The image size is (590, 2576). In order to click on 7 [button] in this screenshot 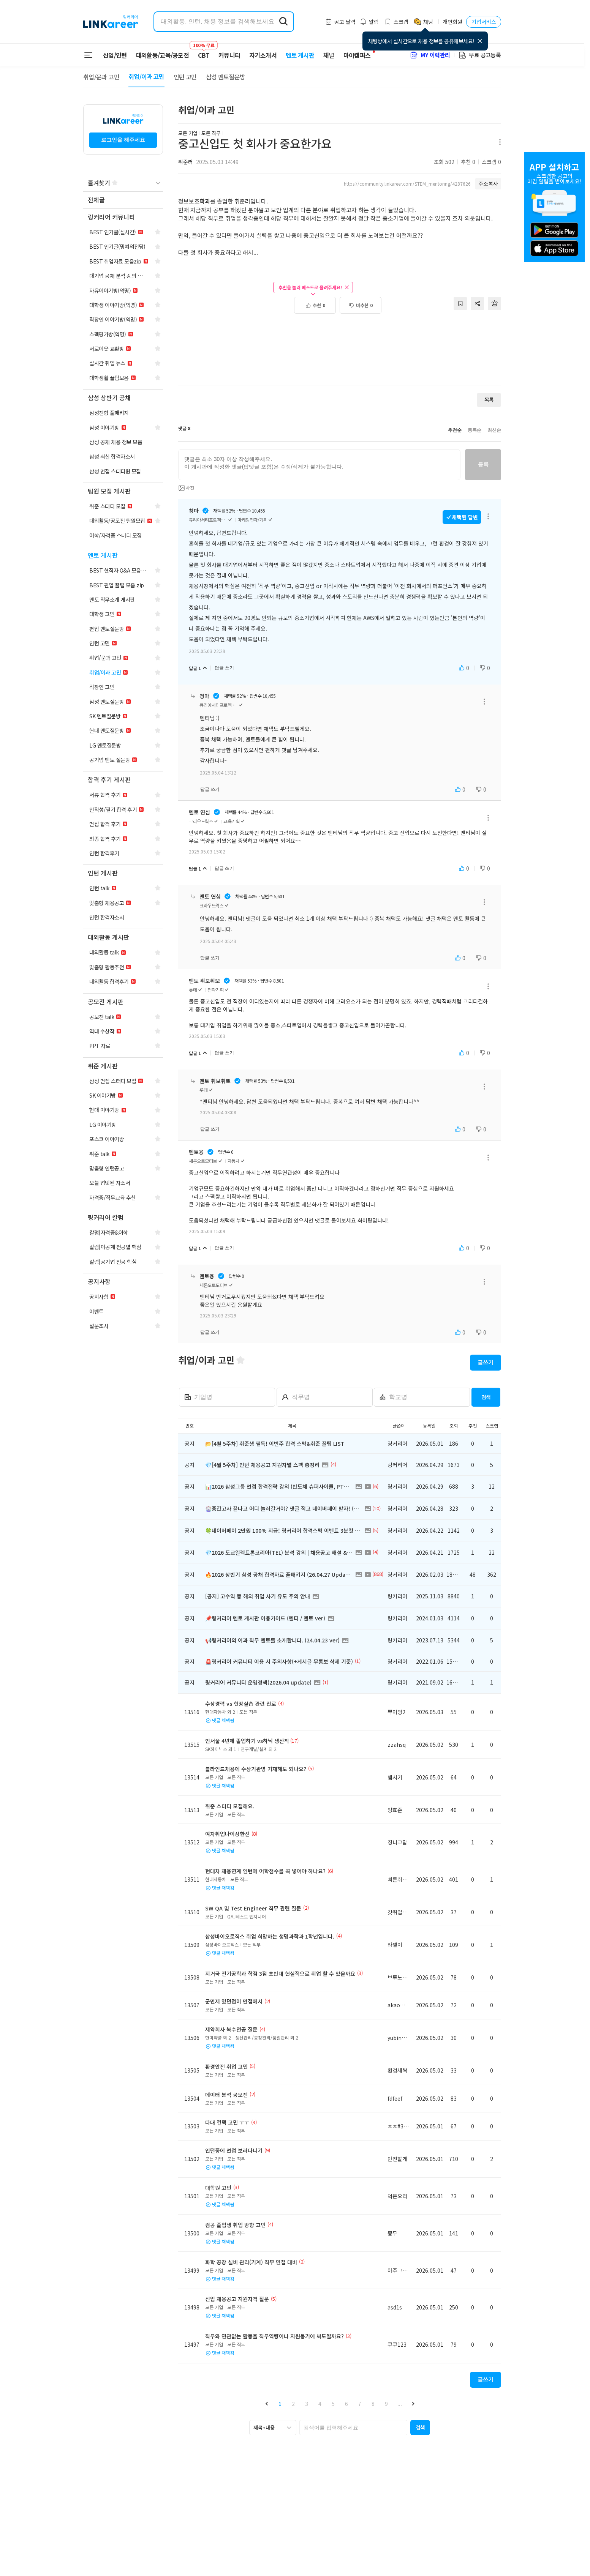, I will do `click(359, 2403)`.